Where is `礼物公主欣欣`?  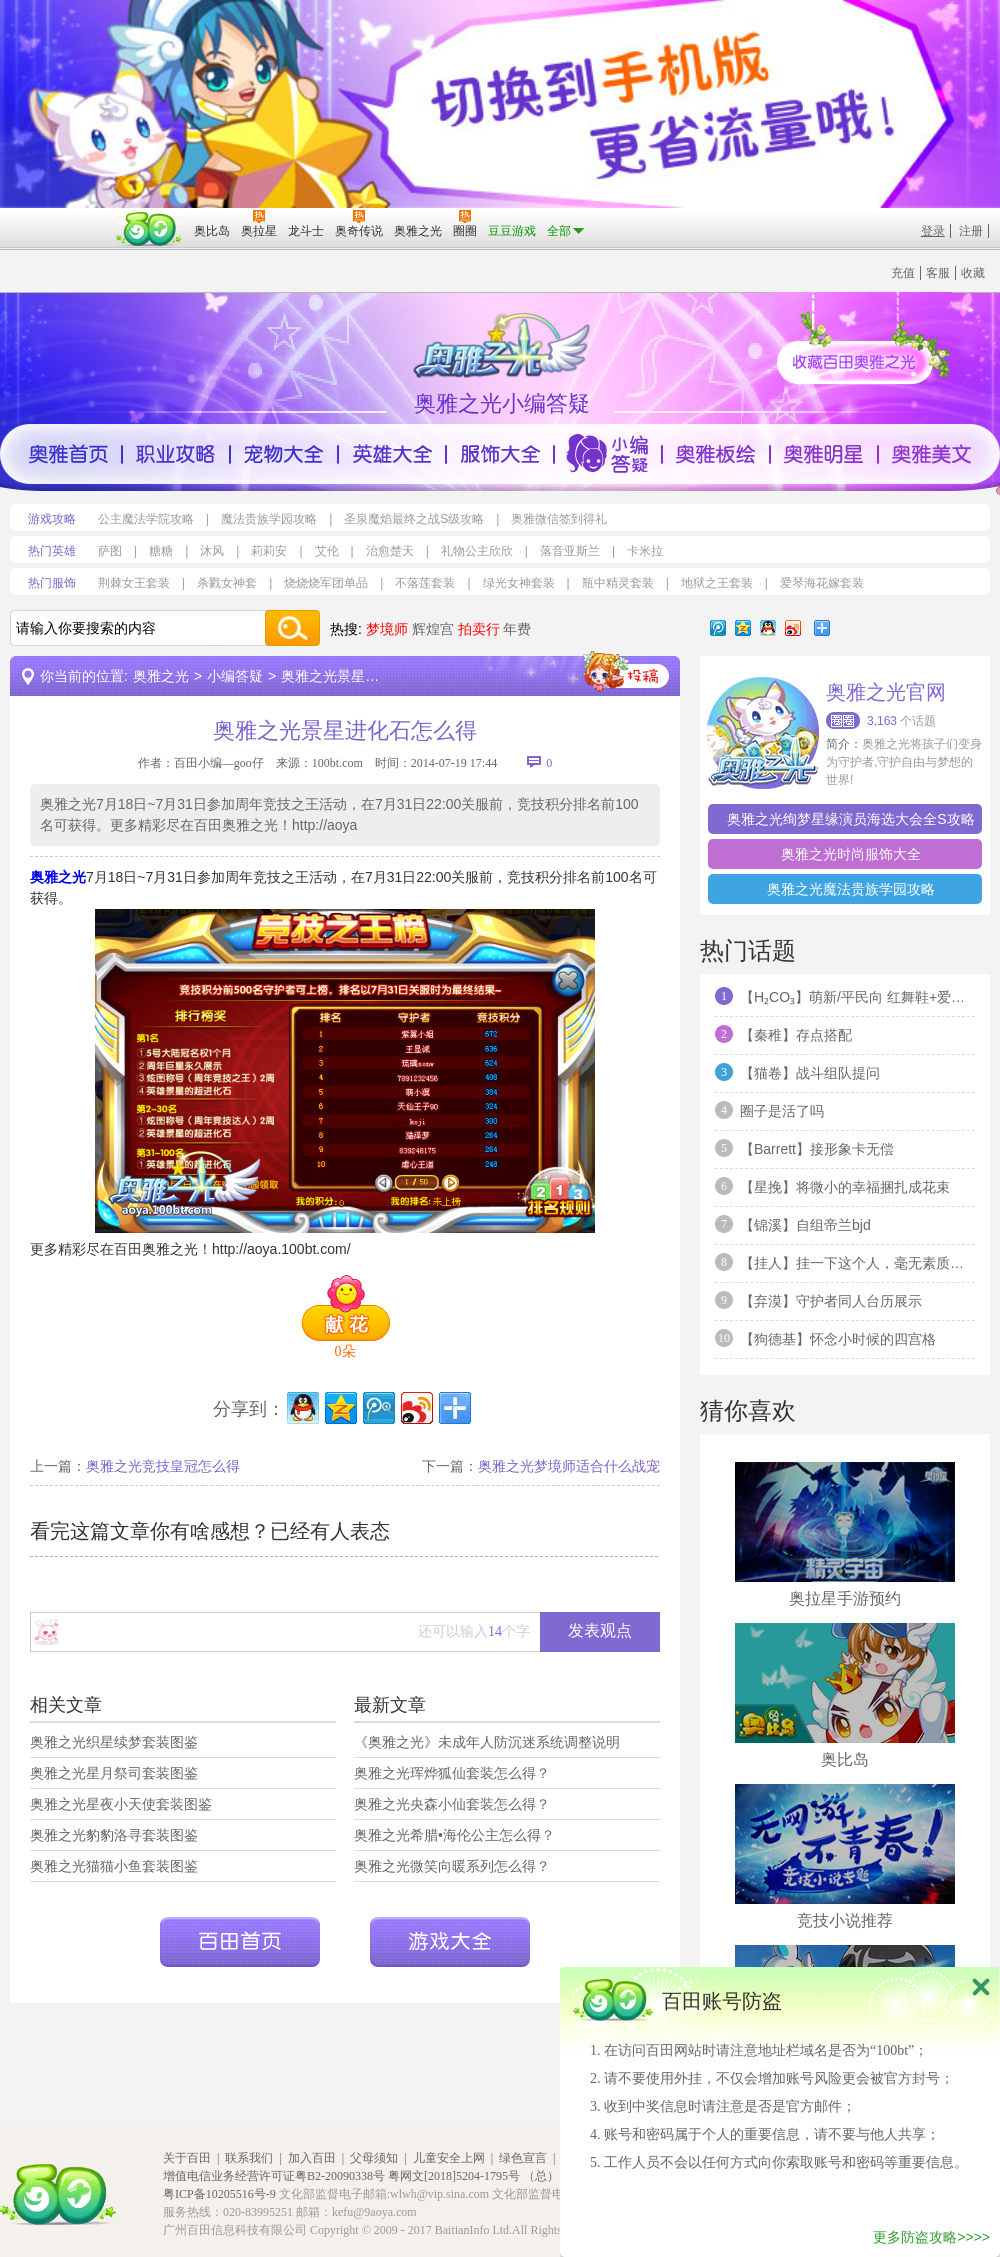 礼物公主欣欣 is located at coordinates (477, 551).